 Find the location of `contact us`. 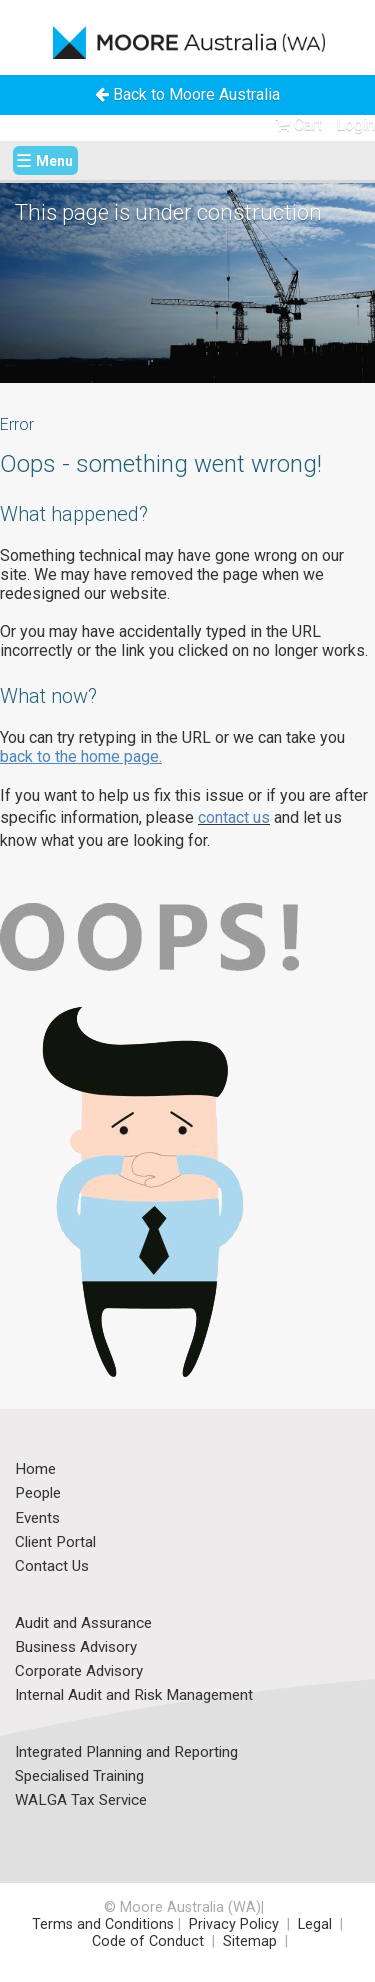

contact us is located at coordinates (234, 817).